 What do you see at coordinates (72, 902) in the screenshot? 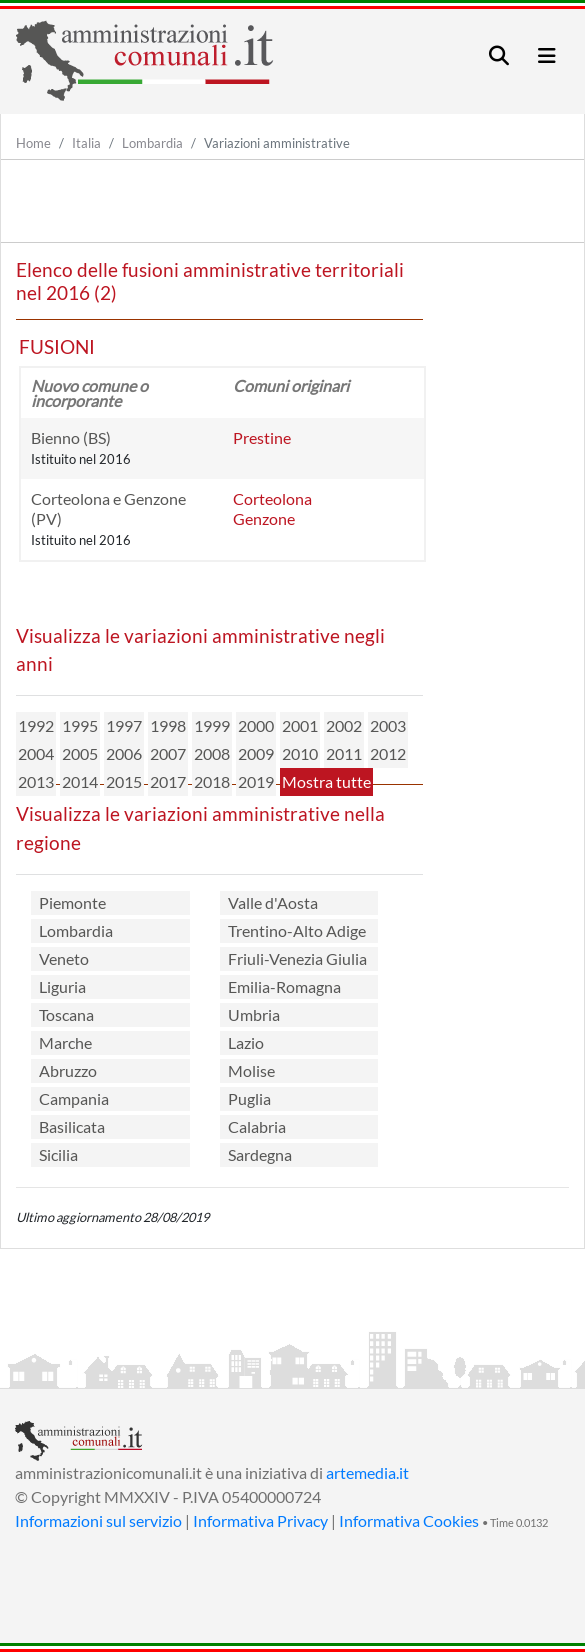
I see `Piemonte` at bounding box center [72, 902].